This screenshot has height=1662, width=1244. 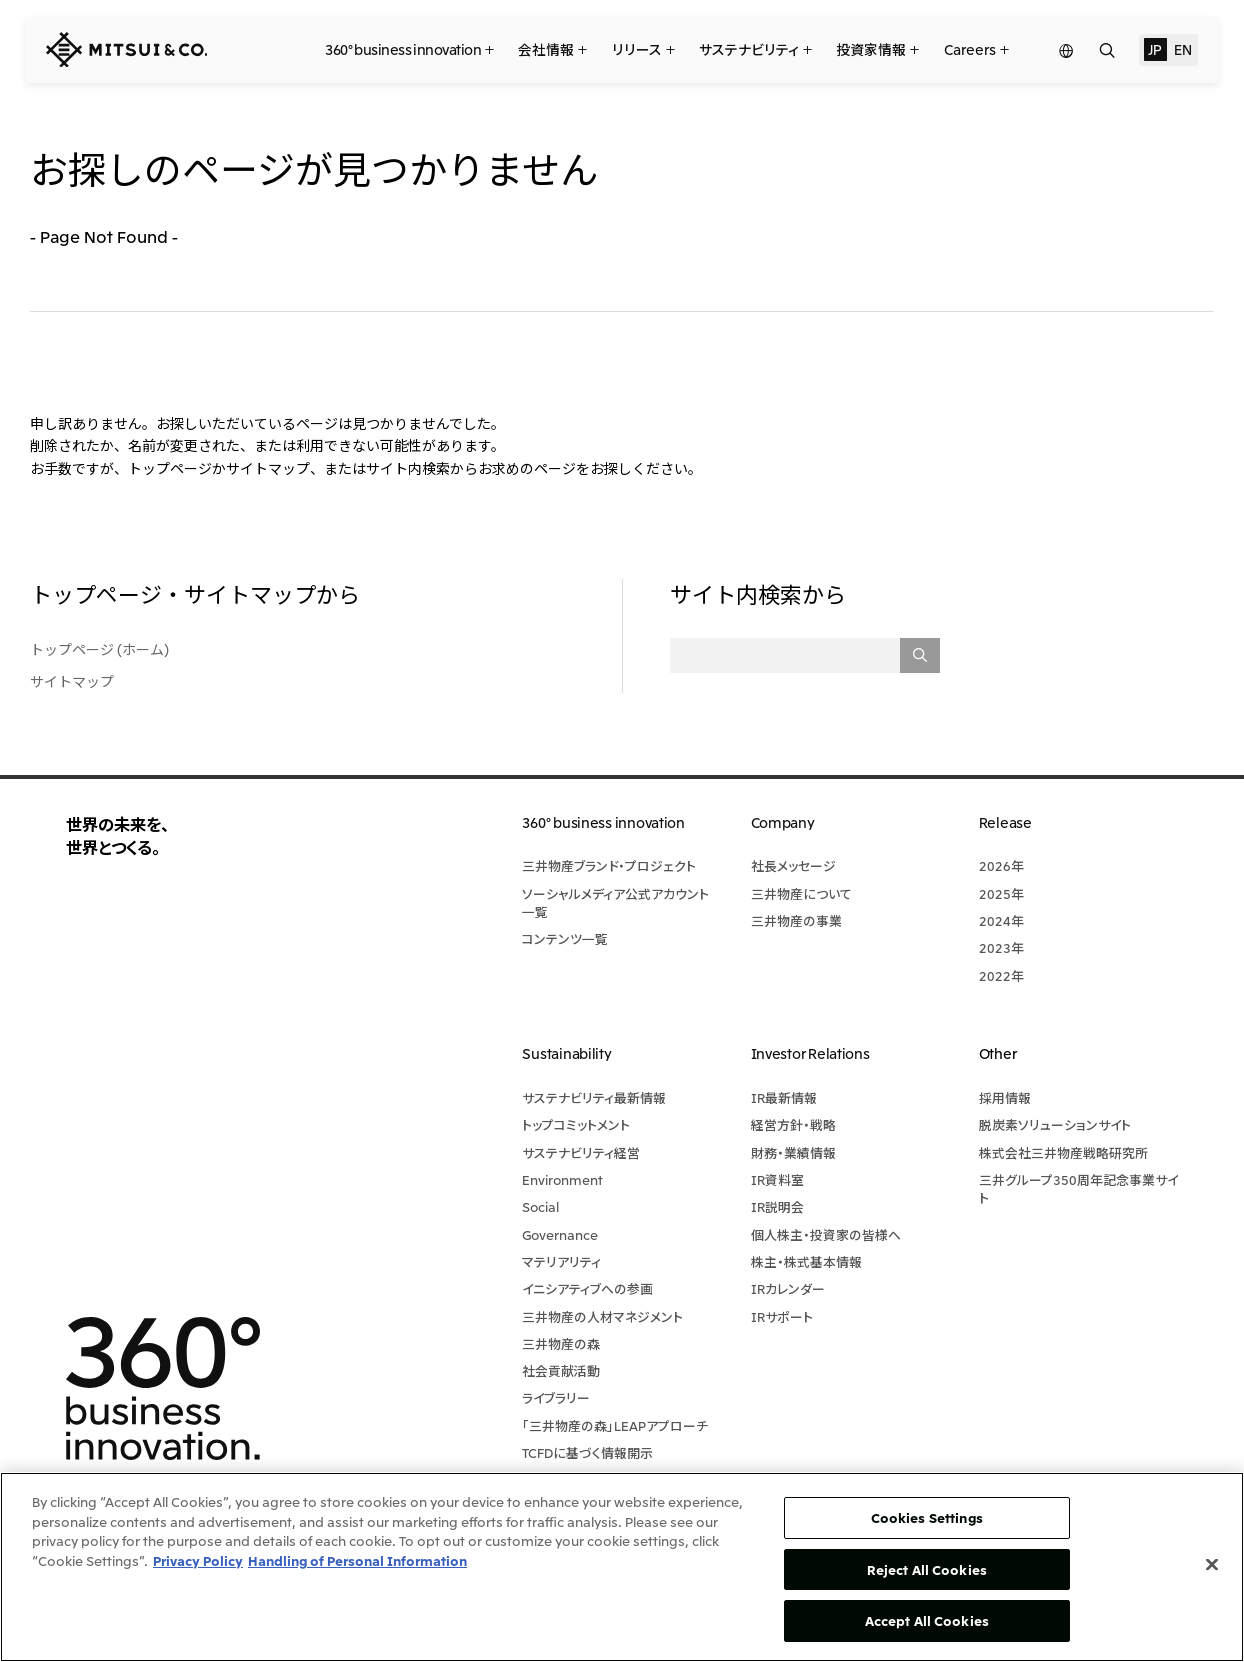 I want to click on Reject All Cookies, so click(x=927, y=1569).